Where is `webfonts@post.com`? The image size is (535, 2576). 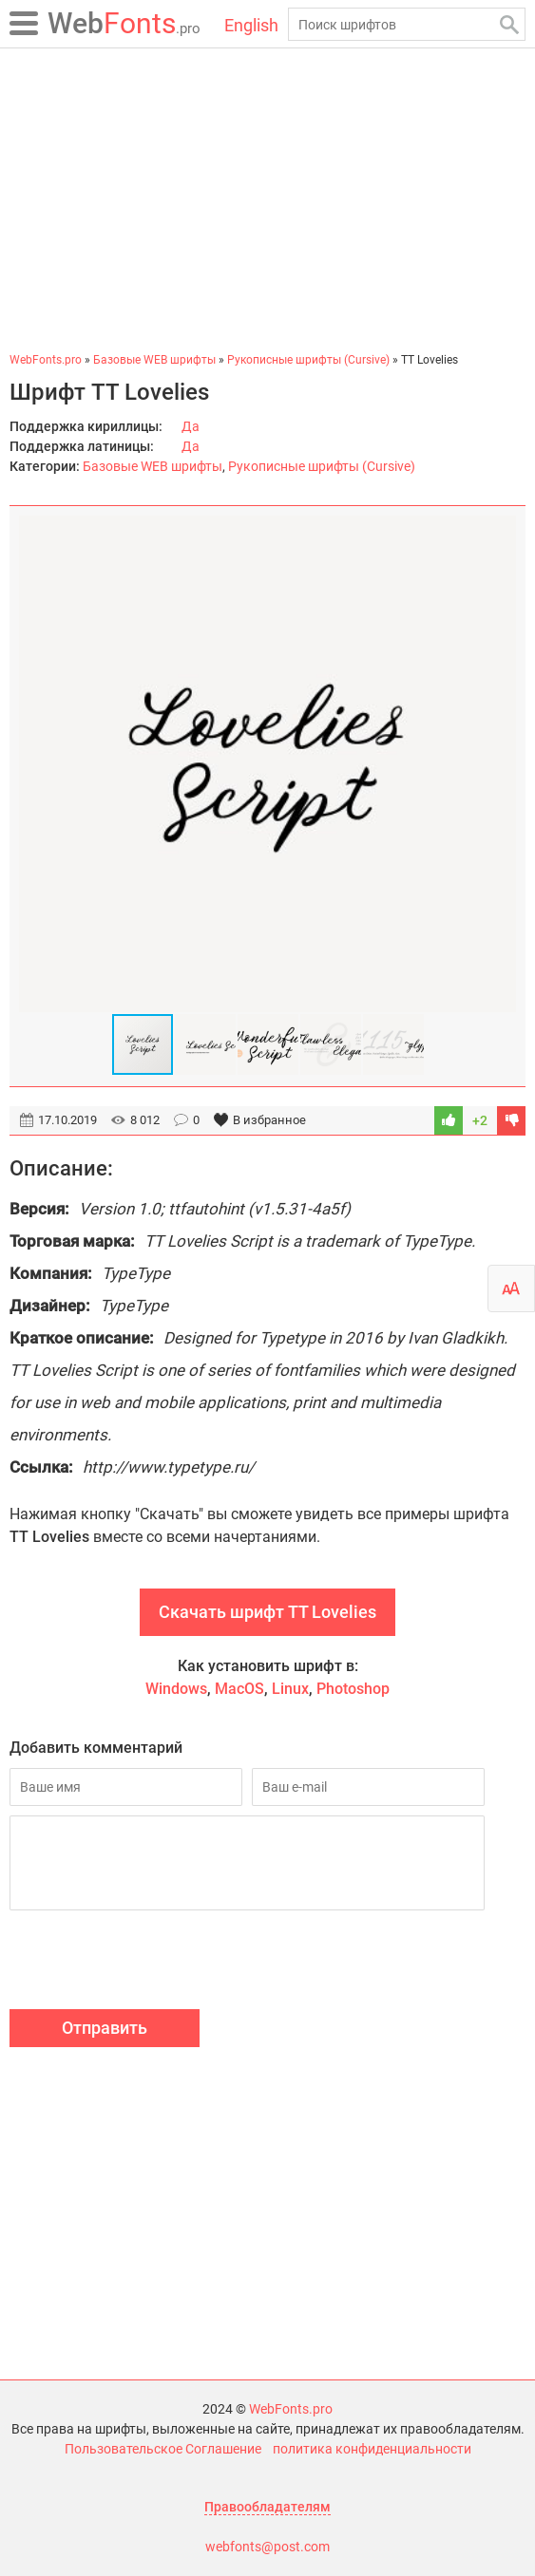
webfonts@post.com is located at coordinates (267, 2546).